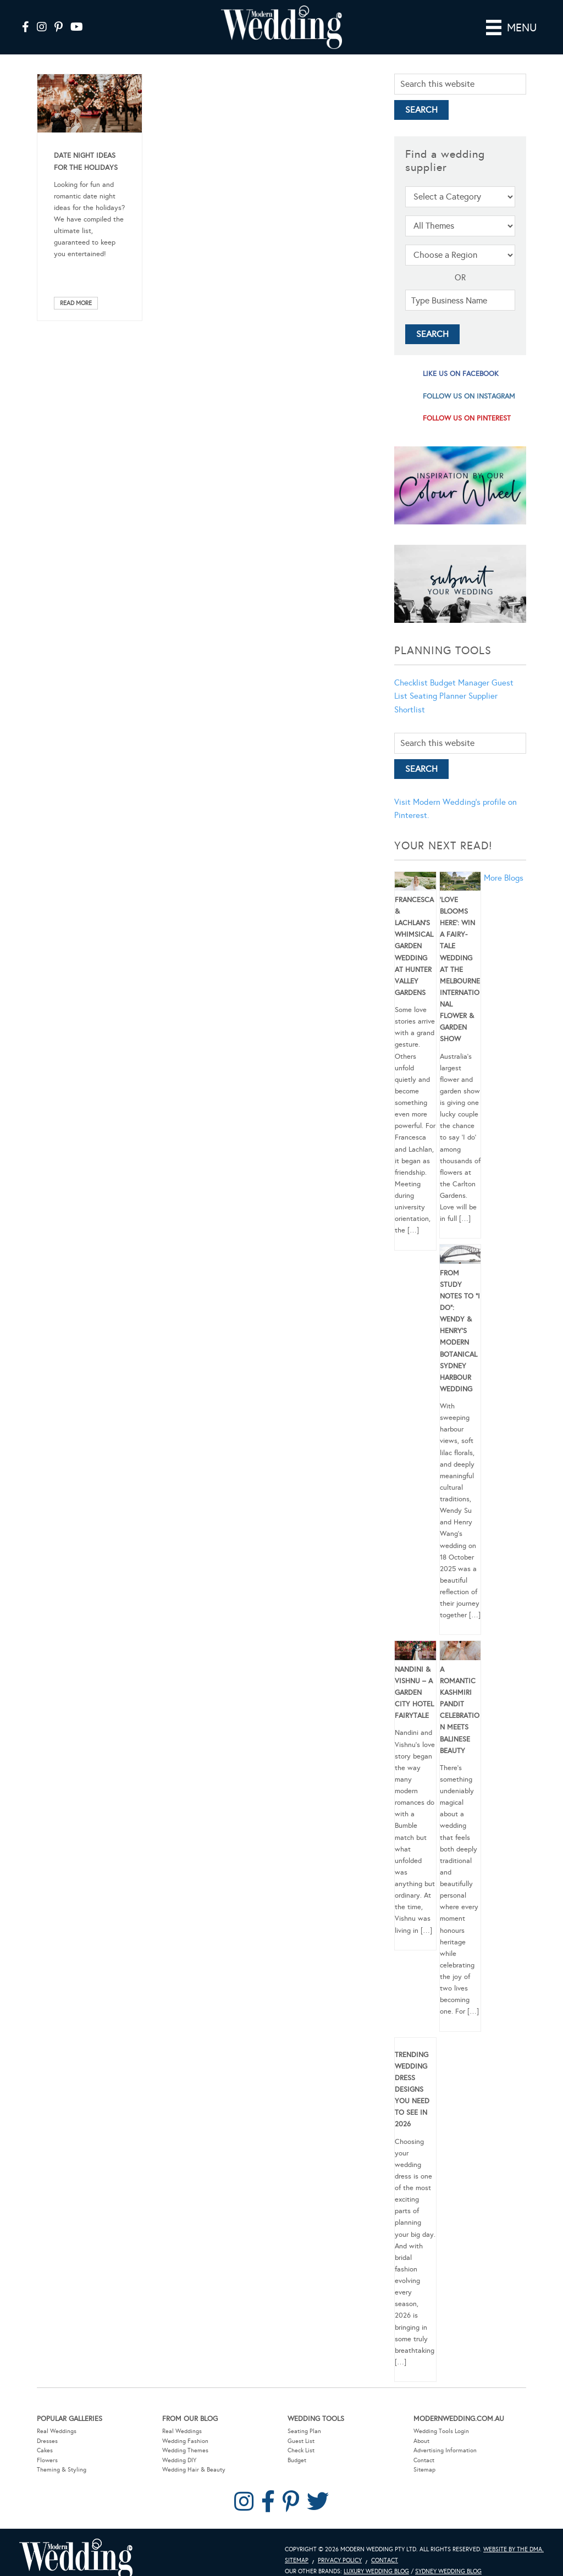 The height and width of the screenshot is (2576, 563). Describe the element at coordinates (193, 2469) in the screenshot. I see `Wedding Hair & Beauty` at that location.